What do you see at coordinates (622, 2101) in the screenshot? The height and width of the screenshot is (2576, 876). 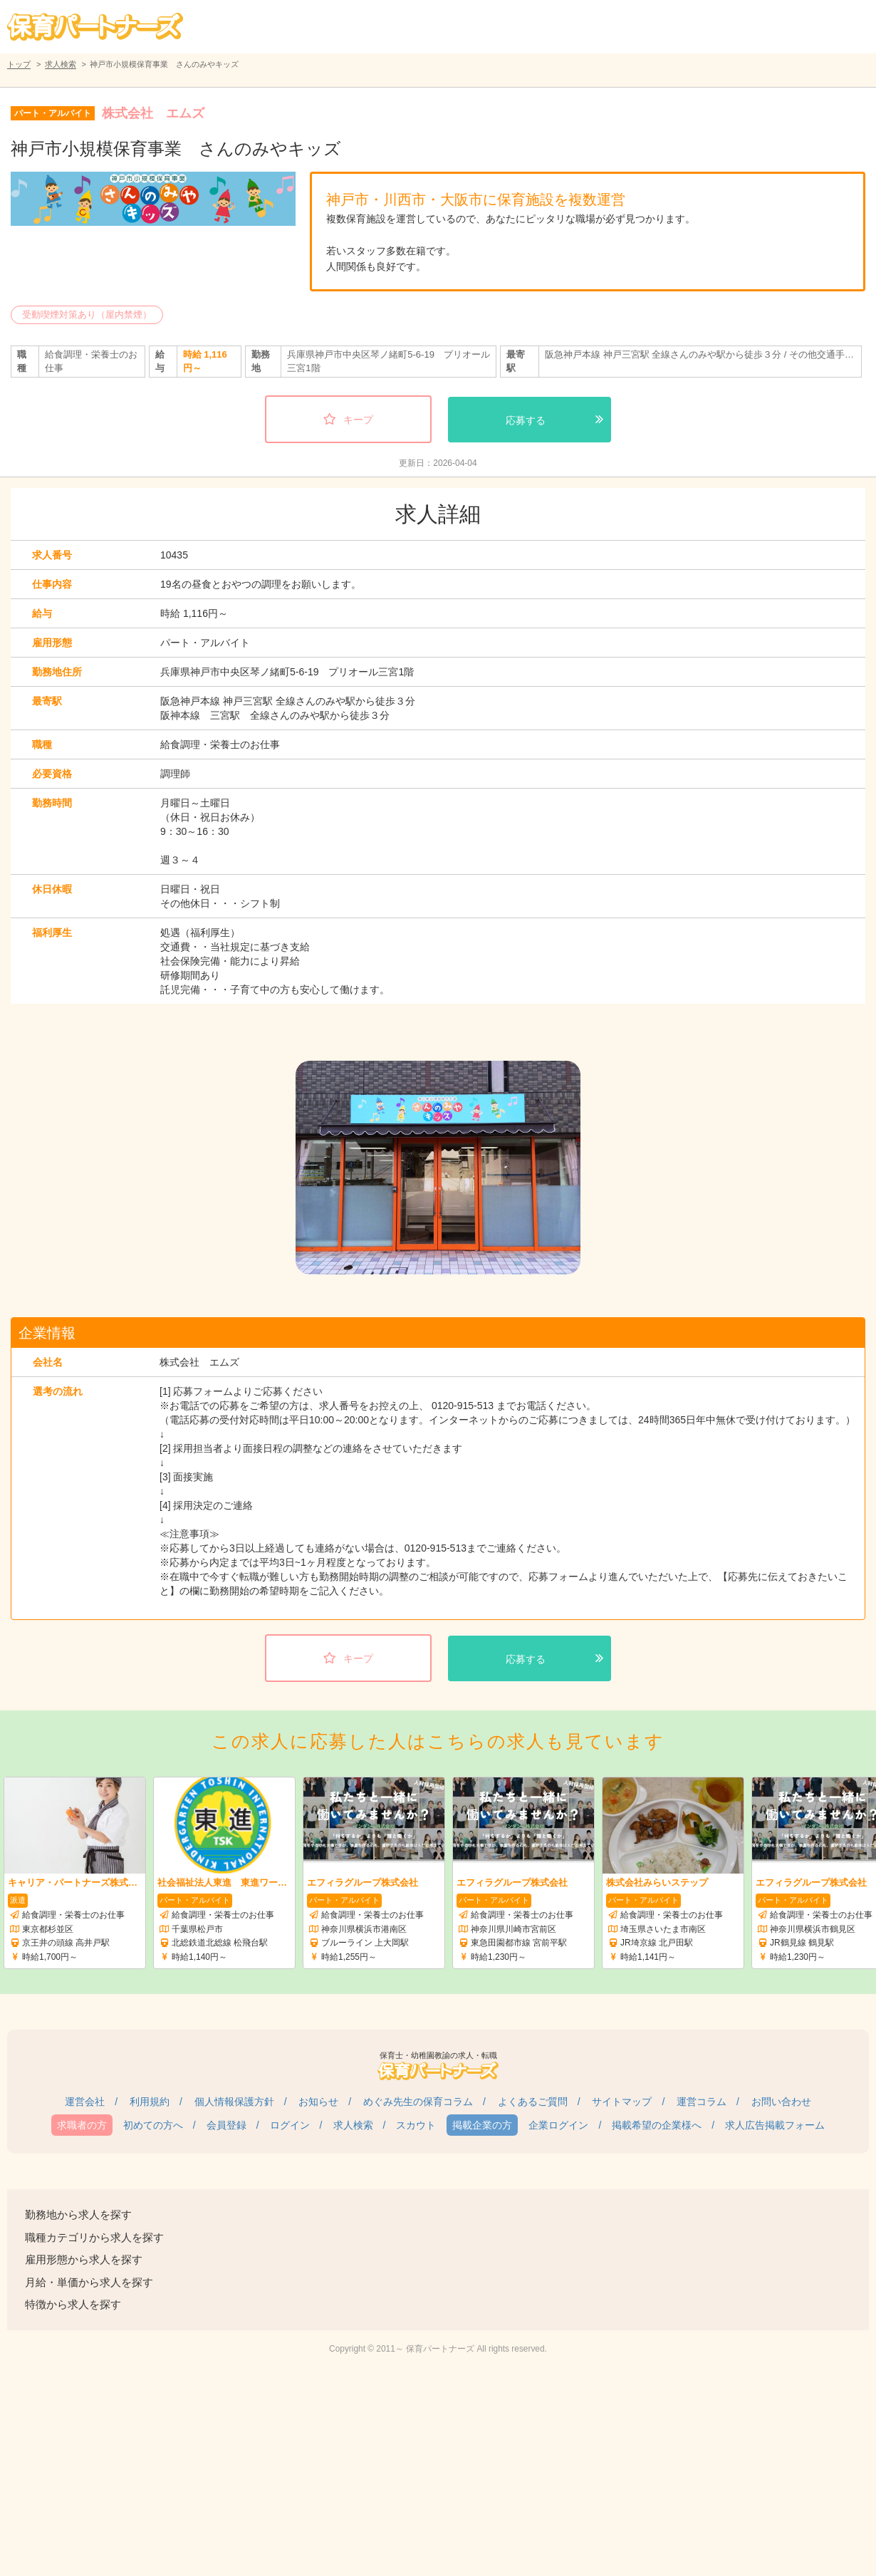 I see `サイトマップ` at bounding box center [622, 2101].